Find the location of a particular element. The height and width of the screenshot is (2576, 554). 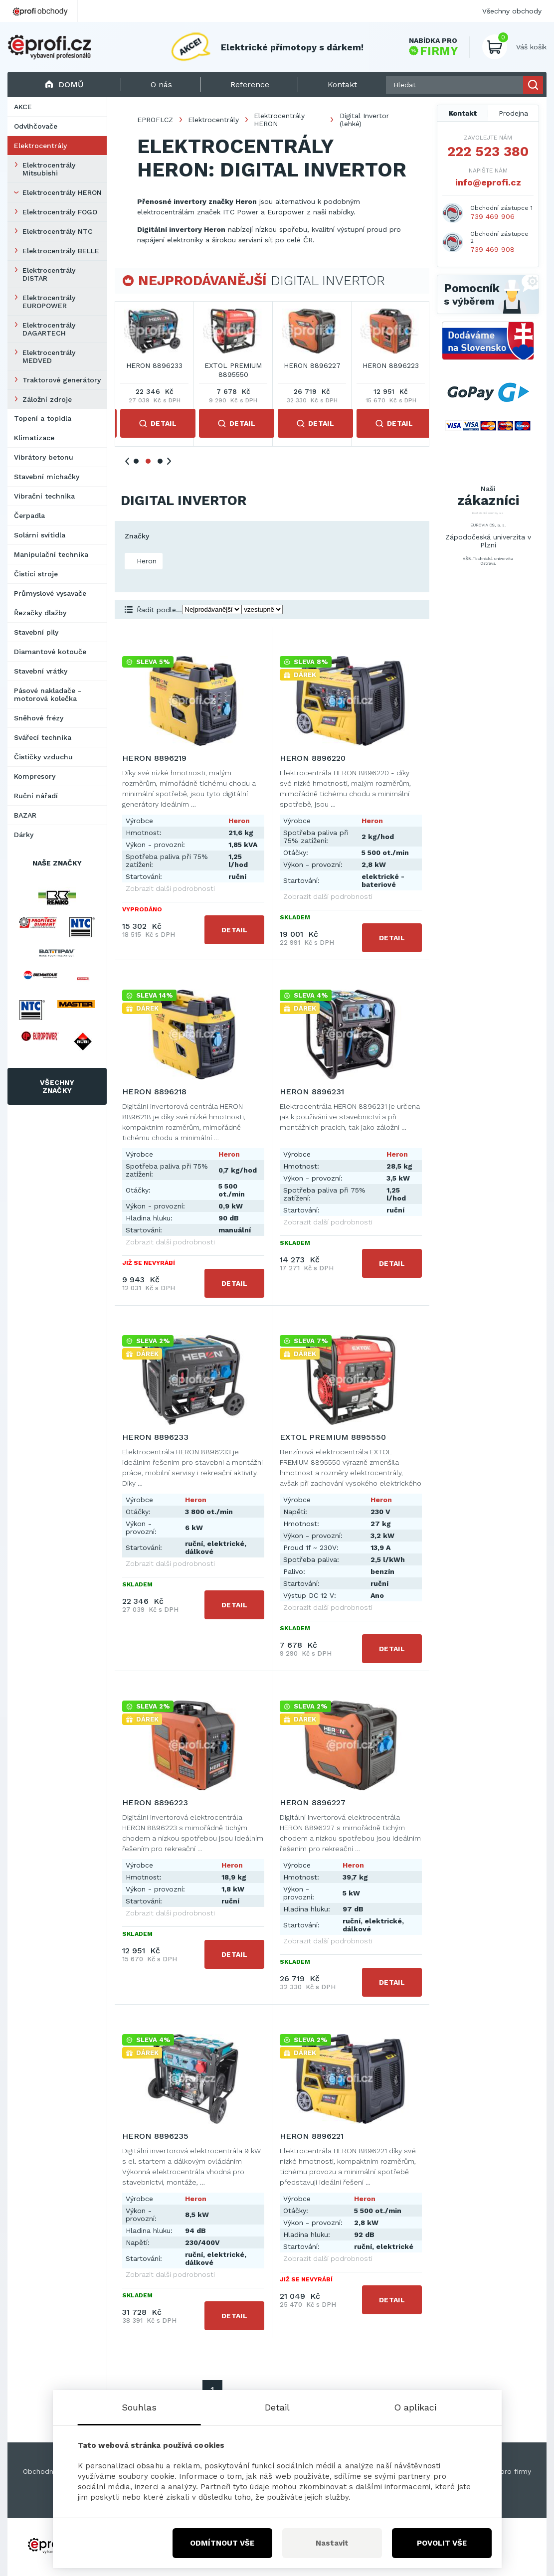

Elektrocentrály DAGARTECH is located at coordinates (48, 329).